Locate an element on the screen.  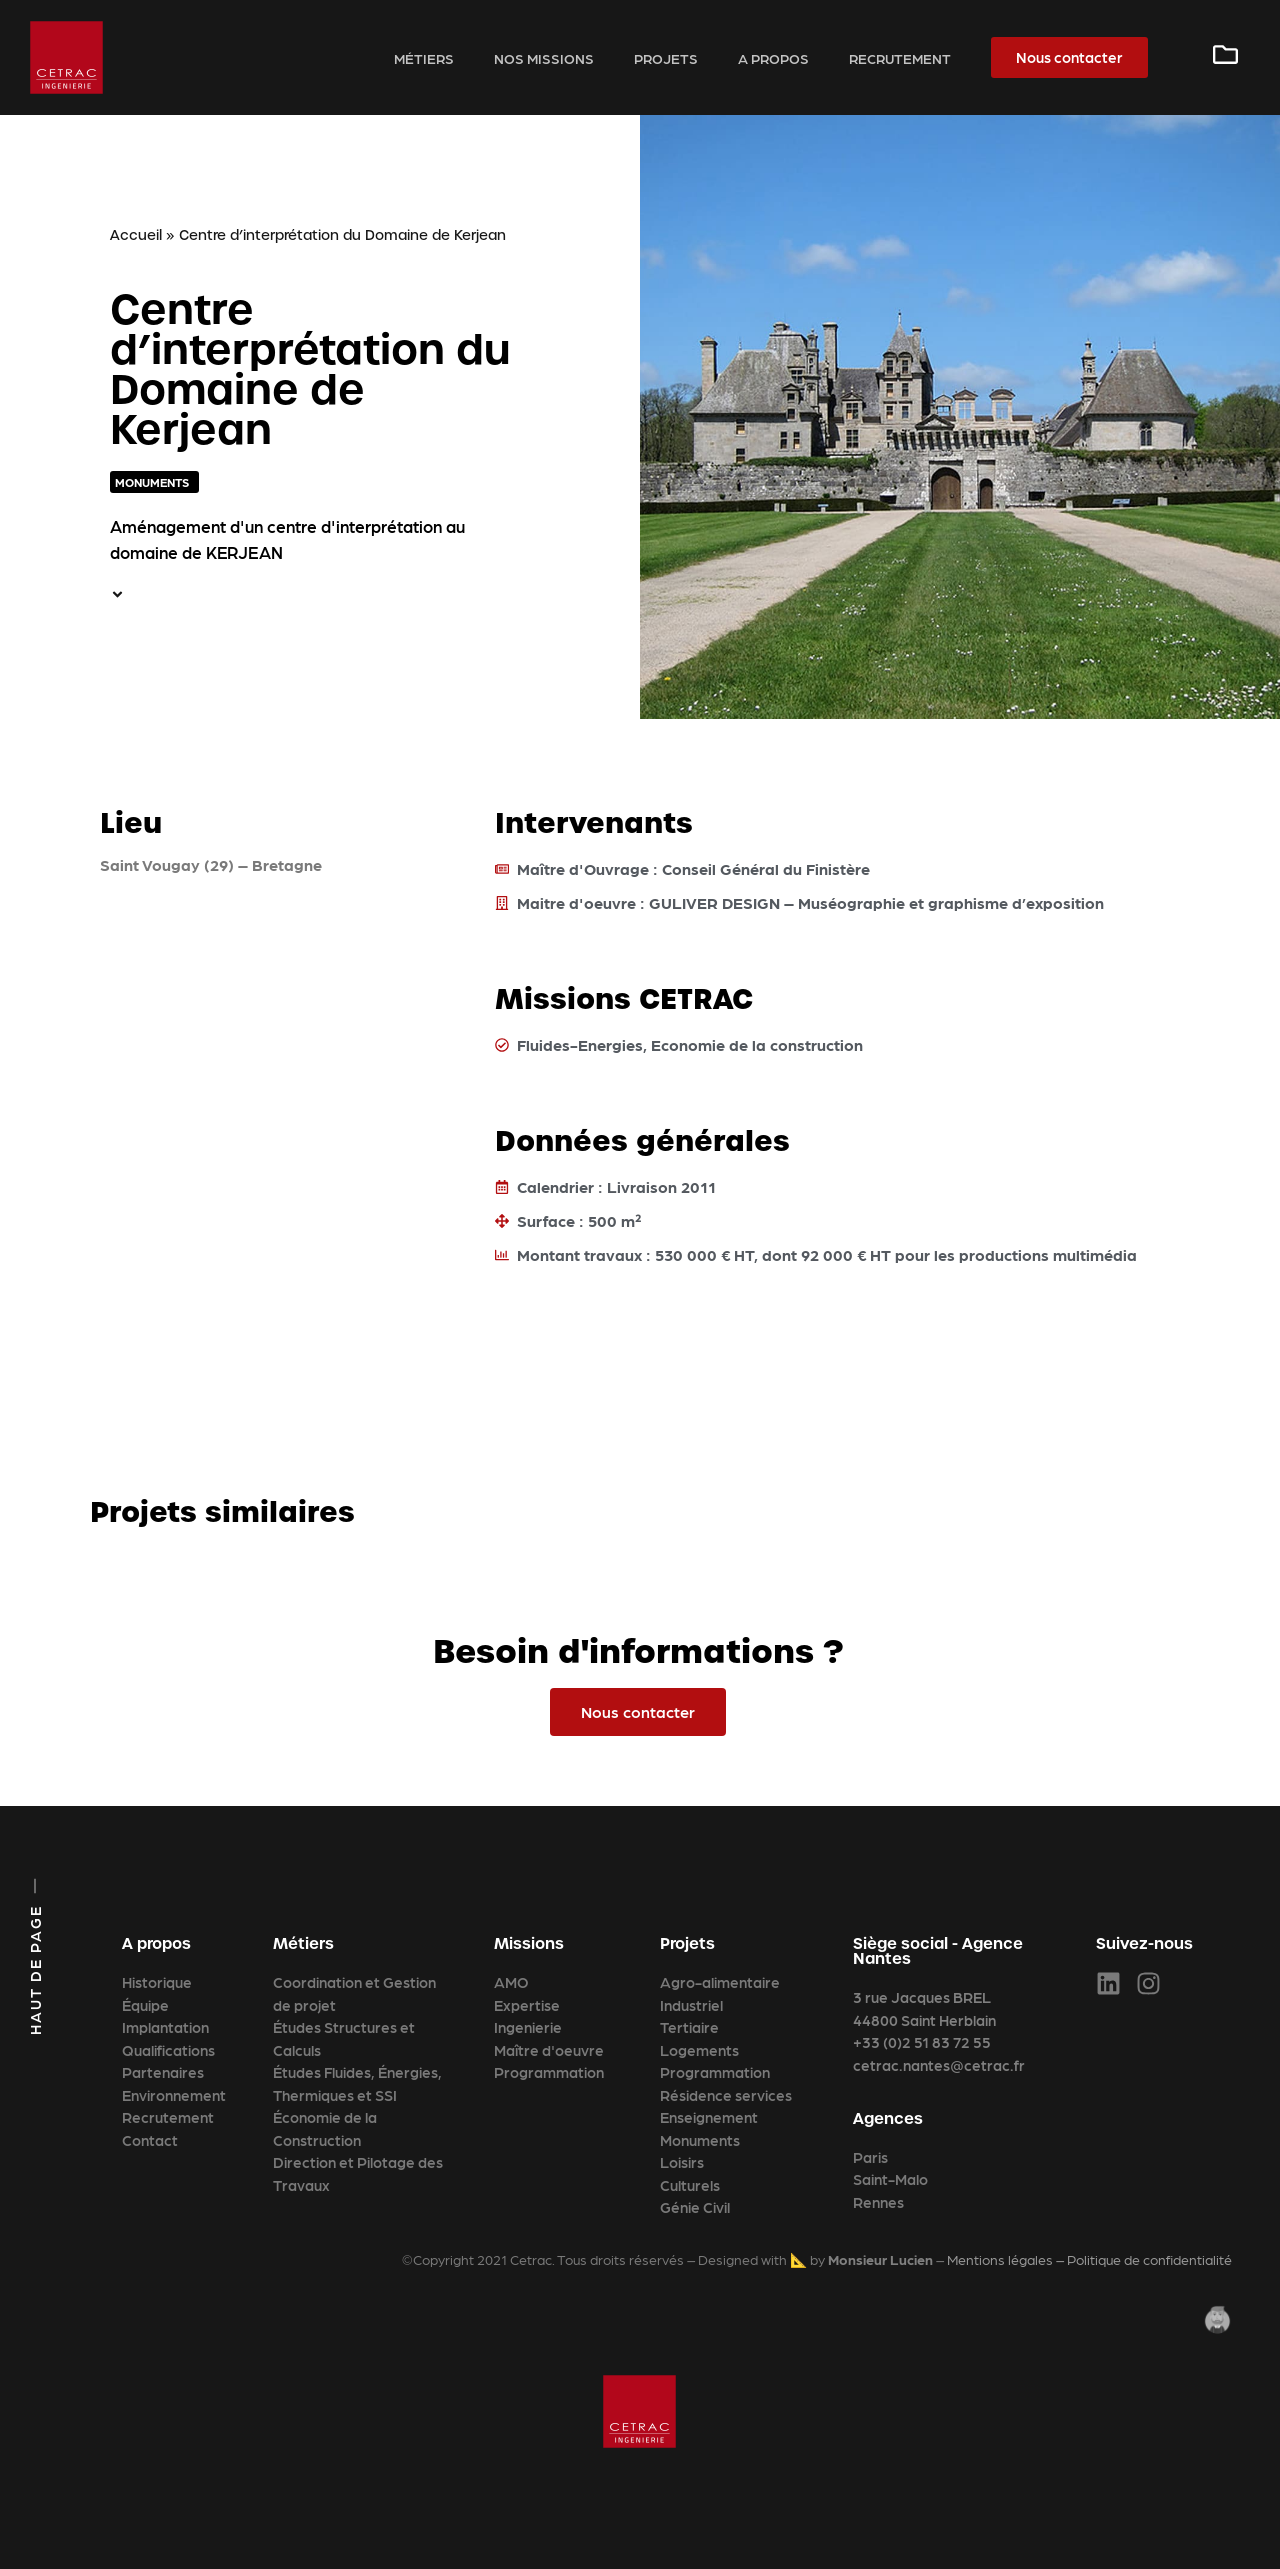
A propos is located at coordinates (773, 58).